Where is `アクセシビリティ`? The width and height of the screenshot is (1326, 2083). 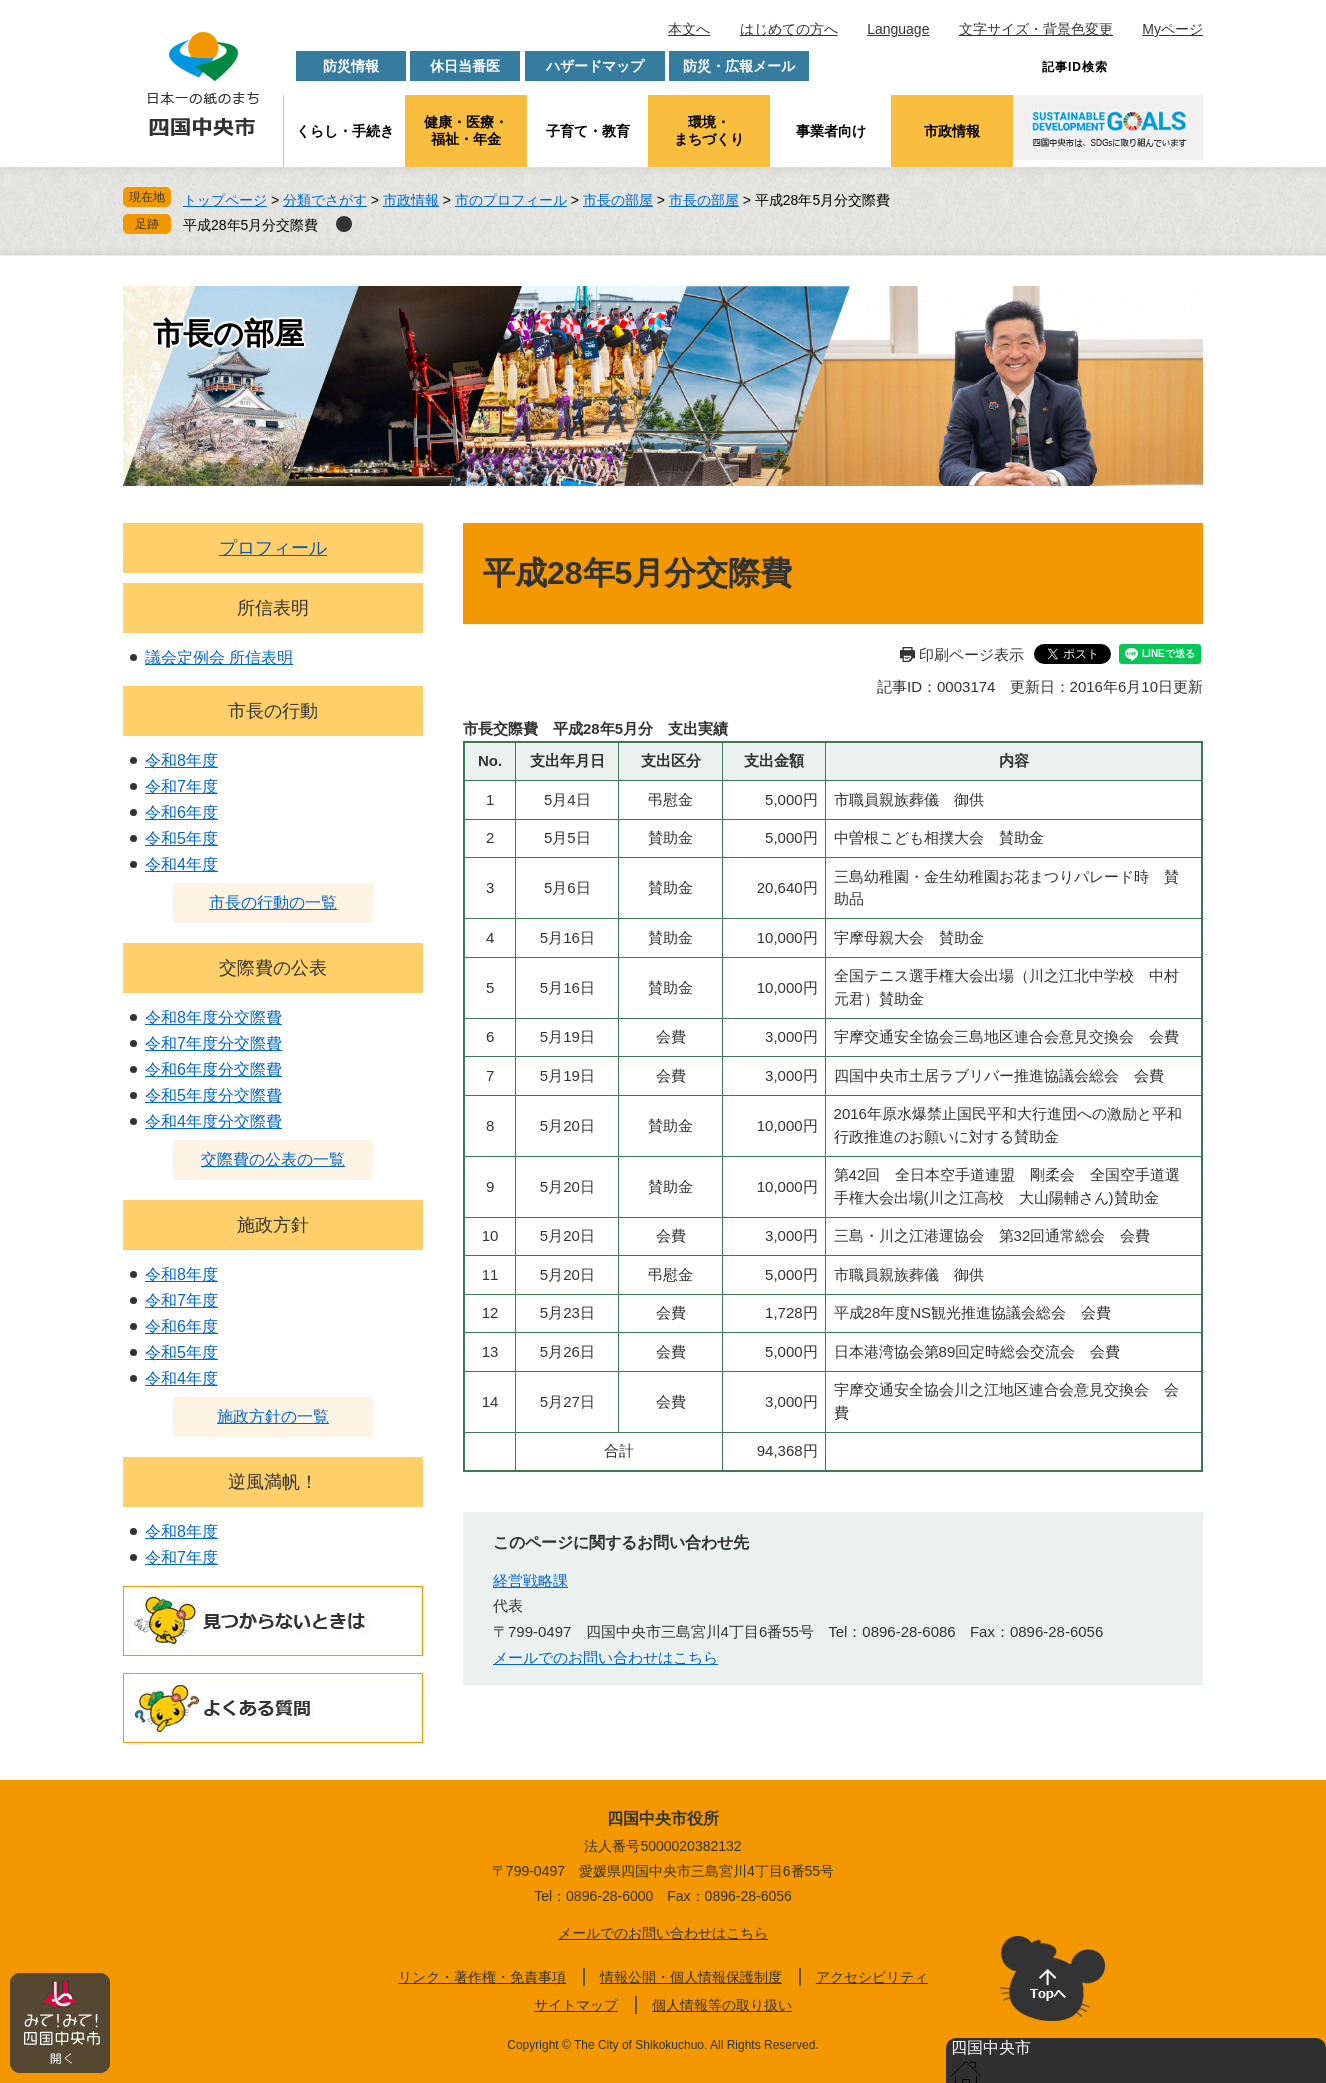
アクセシビリティ is located at coordinates (872, 1977).